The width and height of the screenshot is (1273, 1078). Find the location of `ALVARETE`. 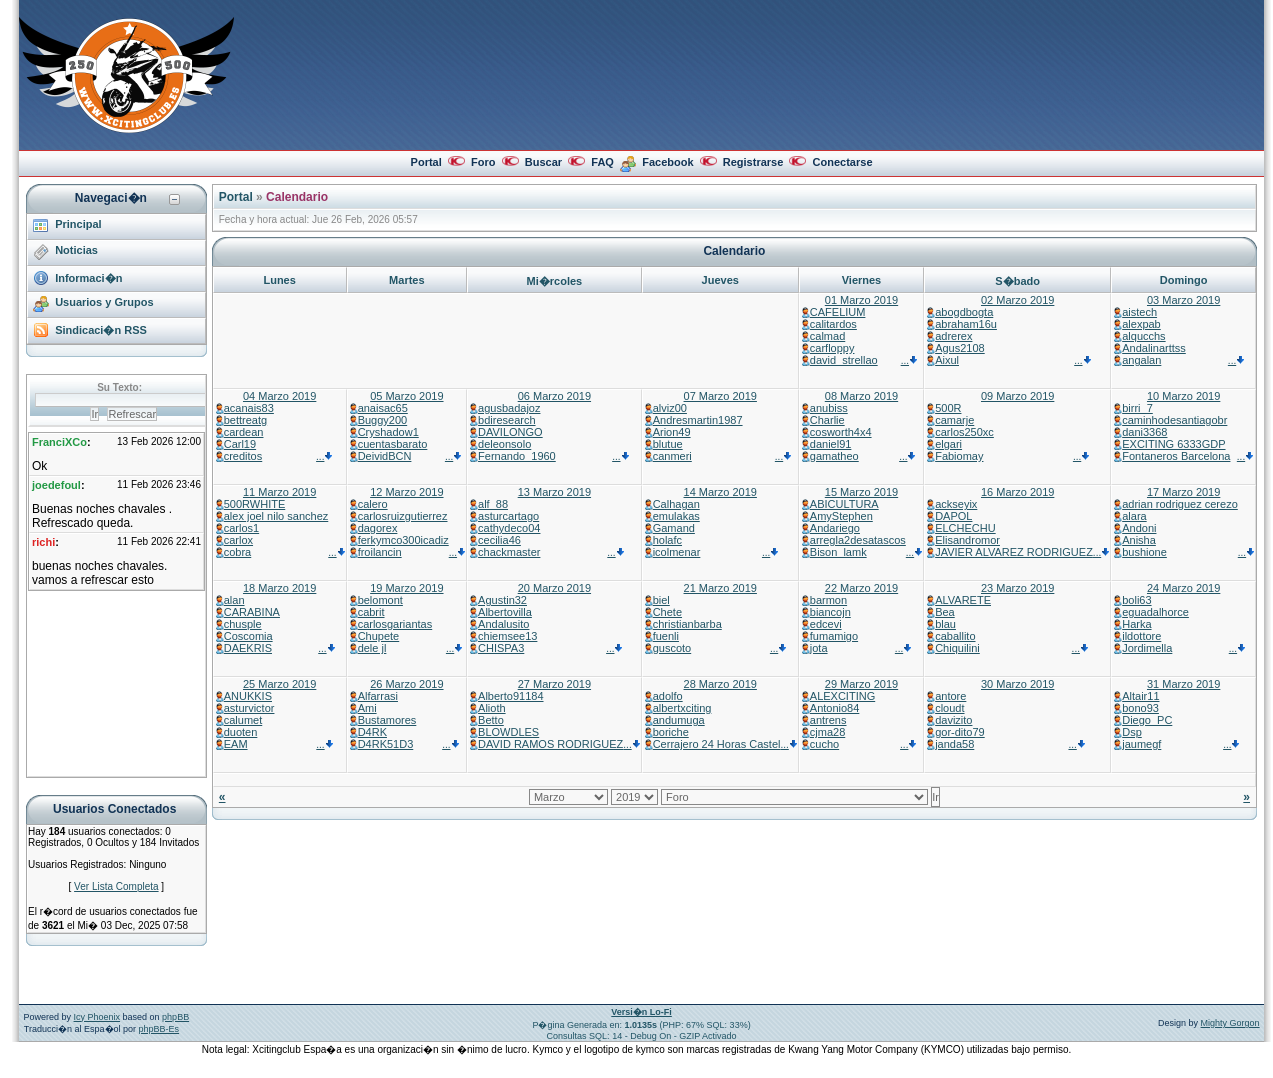

ALVARETE is located at coordinates (963, 600).